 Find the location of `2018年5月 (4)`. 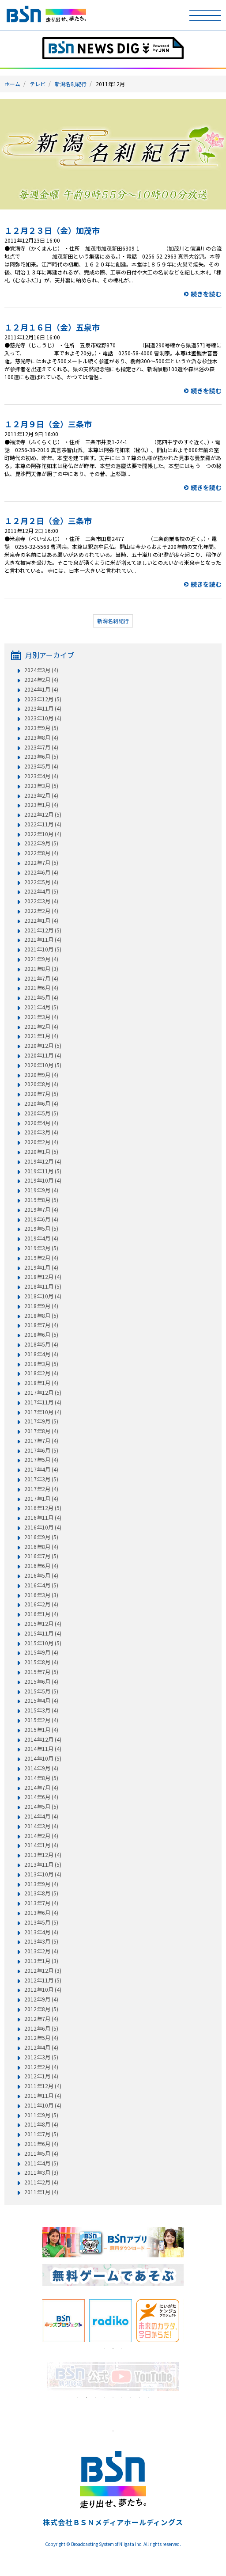

2018年5月 (4) is located at coordinates (41, 1344).